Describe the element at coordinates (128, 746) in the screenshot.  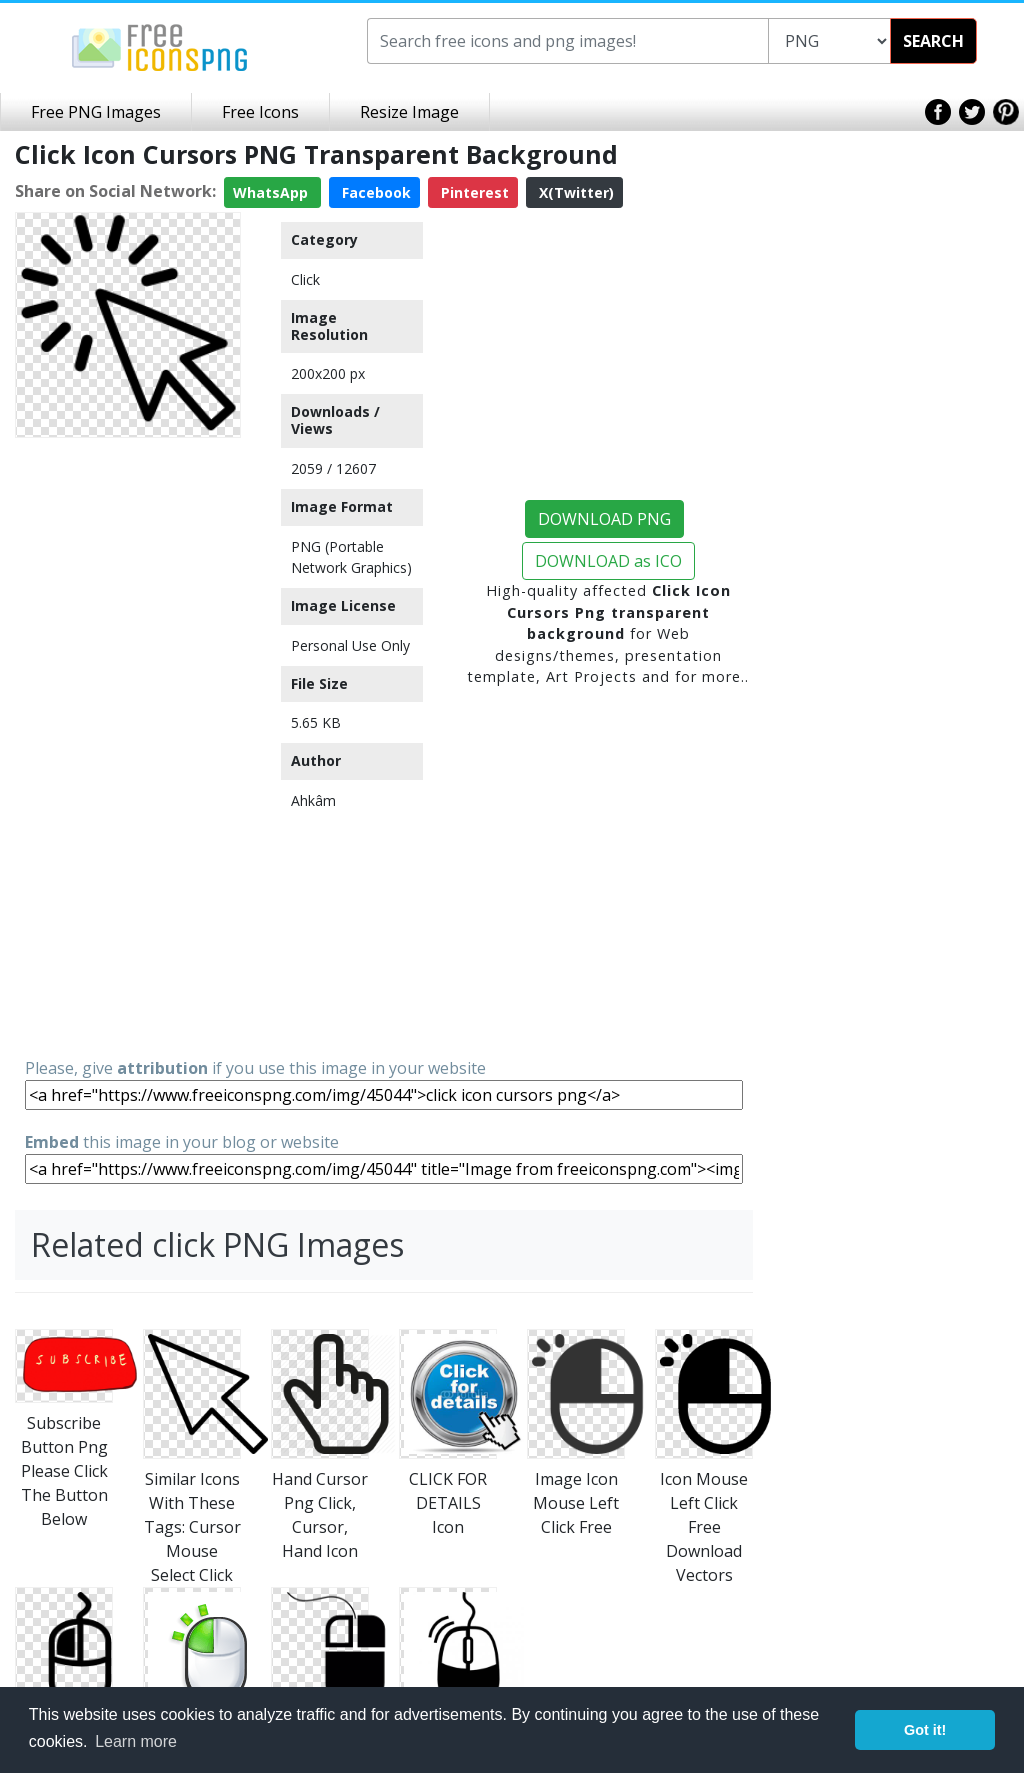
I see `[Advertisement]` at that location.